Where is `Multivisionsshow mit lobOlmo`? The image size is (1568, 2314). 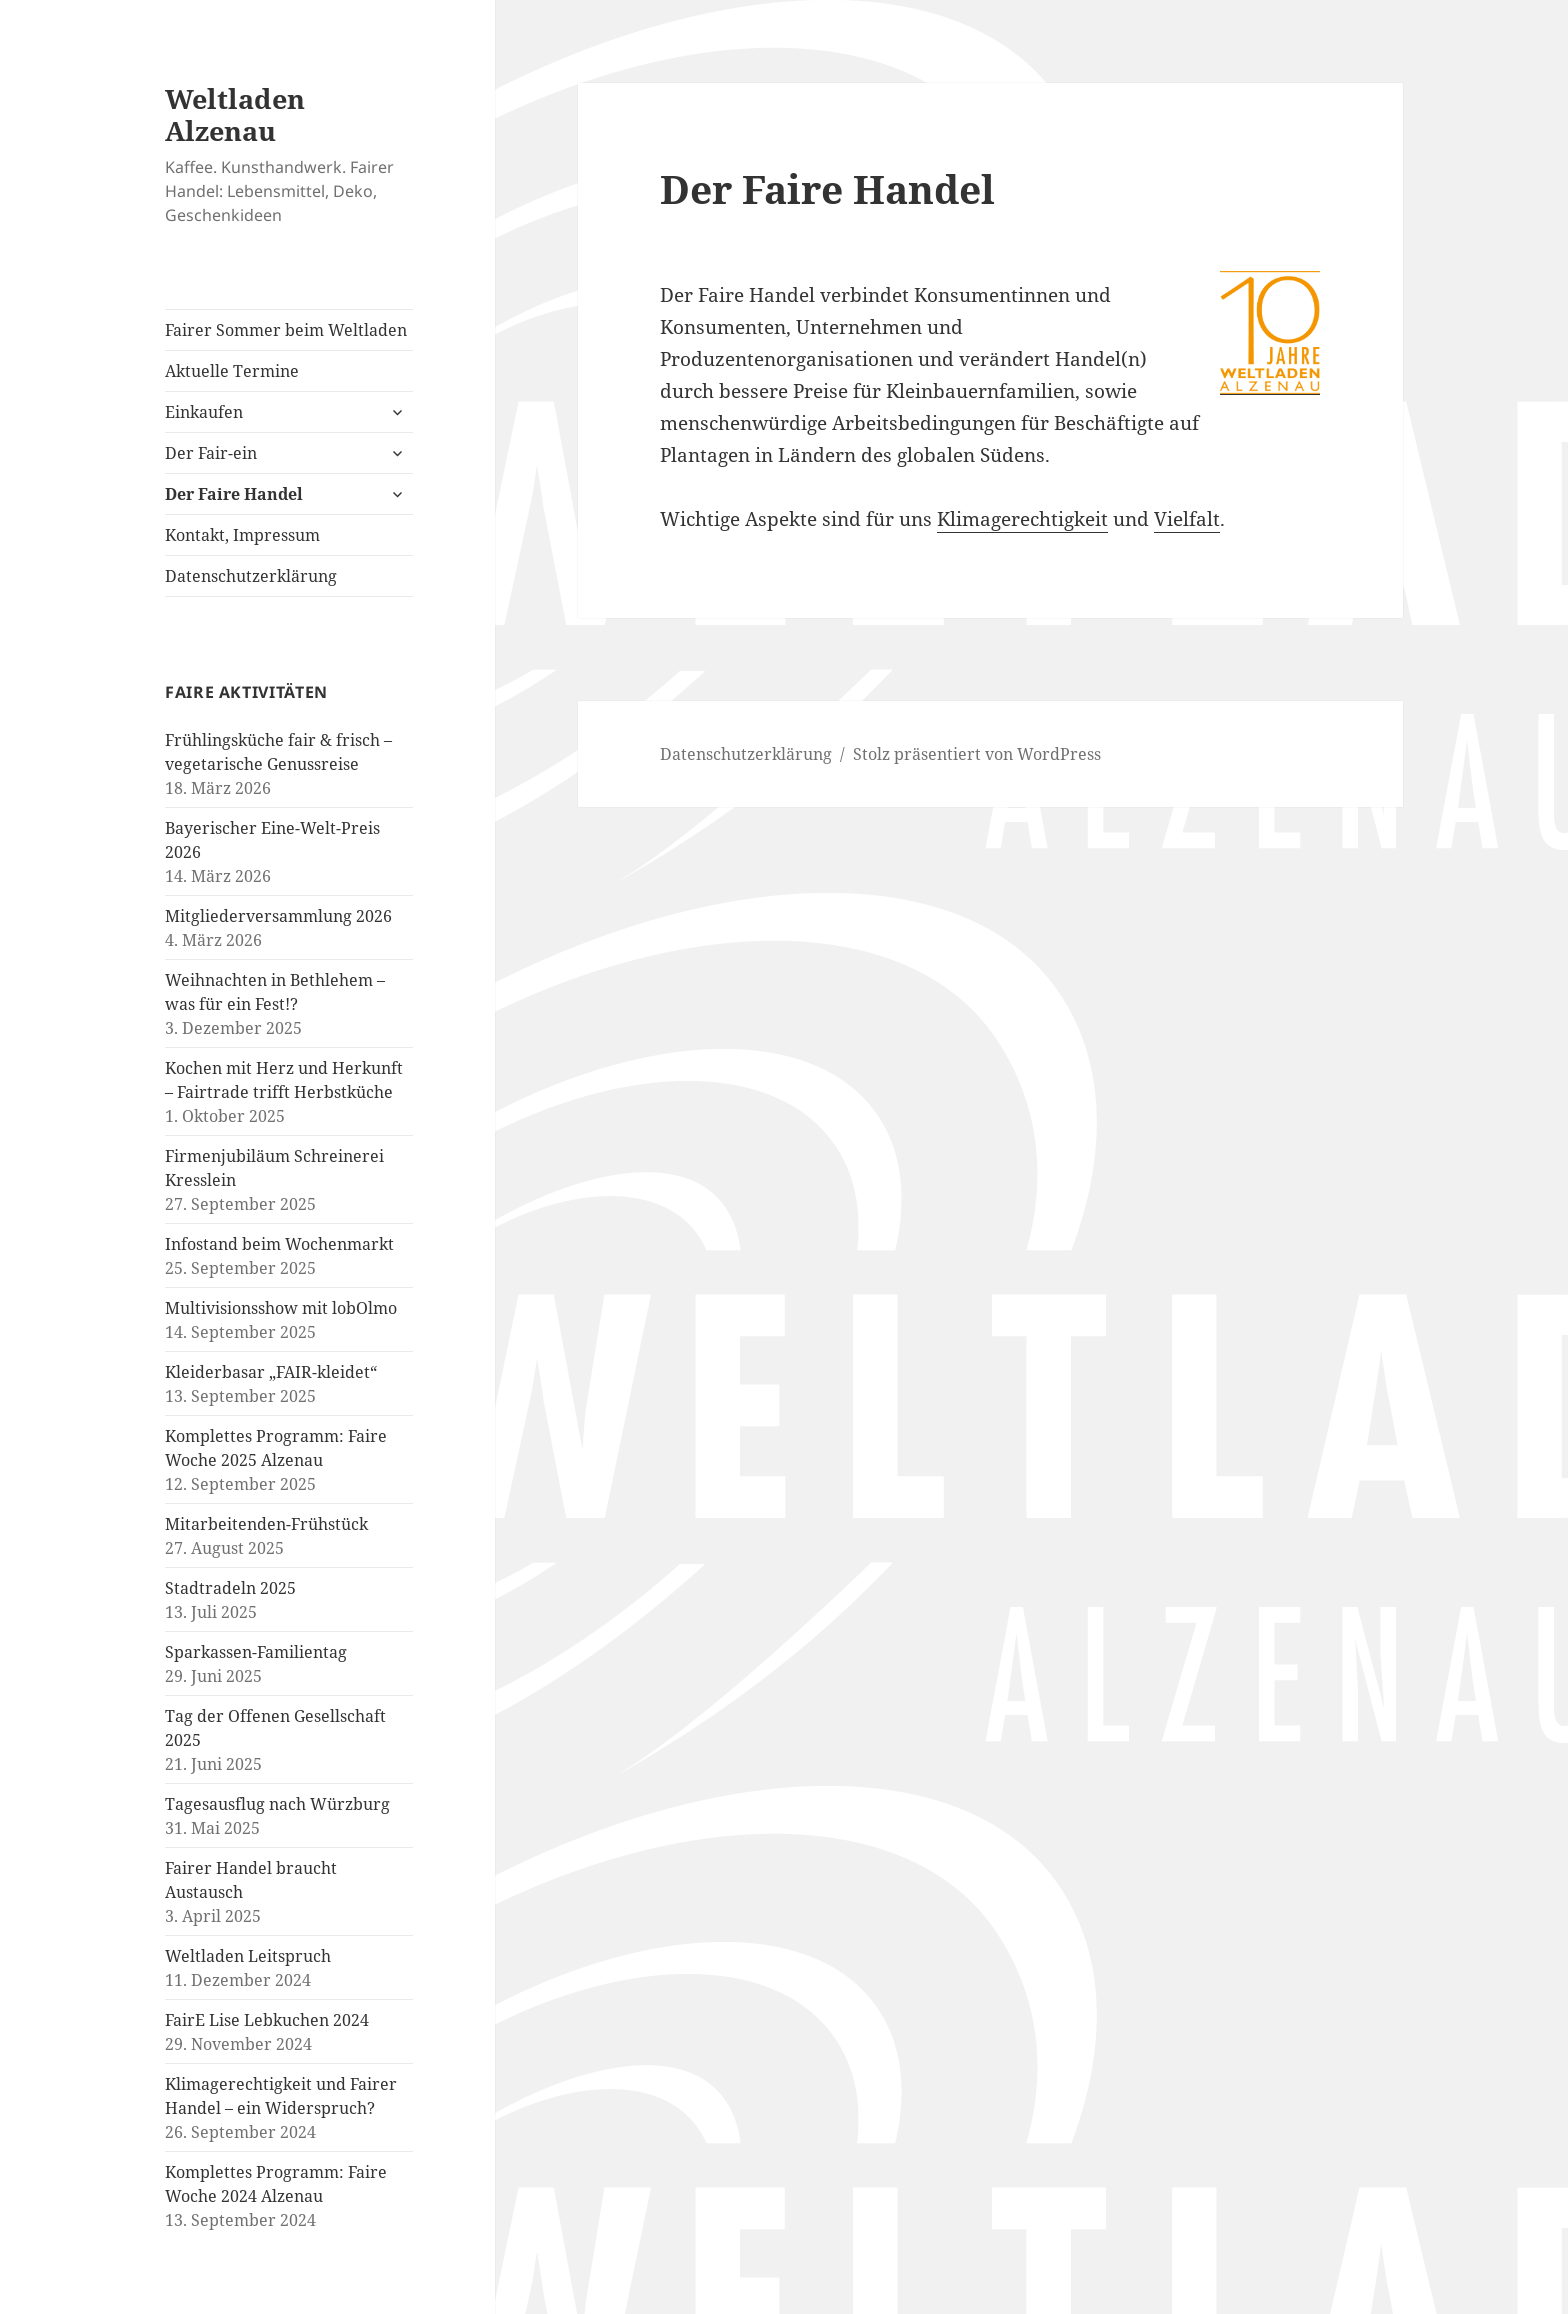 Multivisionsshow mit lobOlmo is located at coordinates (281, 1308).